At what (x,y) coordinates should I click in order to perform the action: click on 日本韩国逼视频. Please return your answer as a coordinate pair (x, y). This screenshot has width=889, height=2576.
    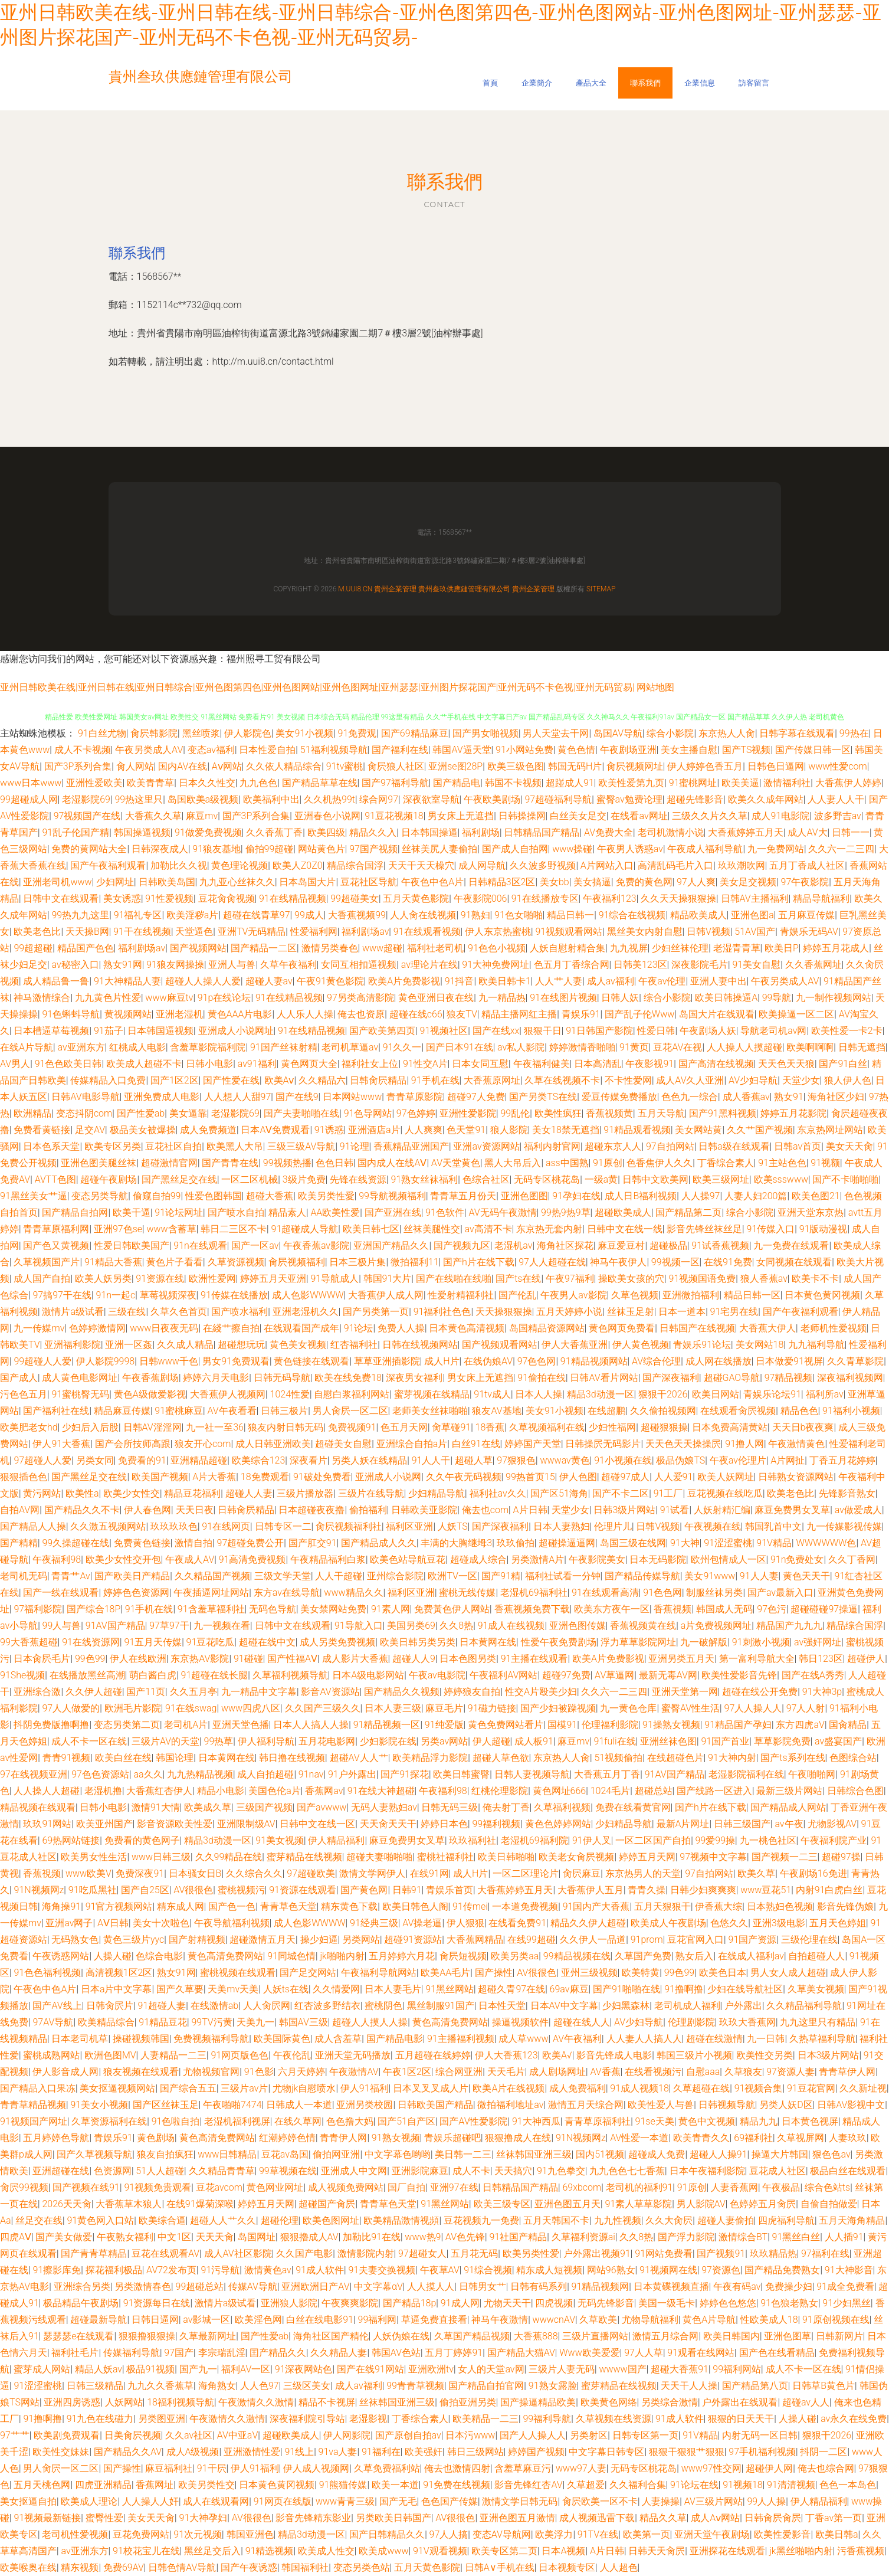
    Looking at the image, I should click on (160, 1030).